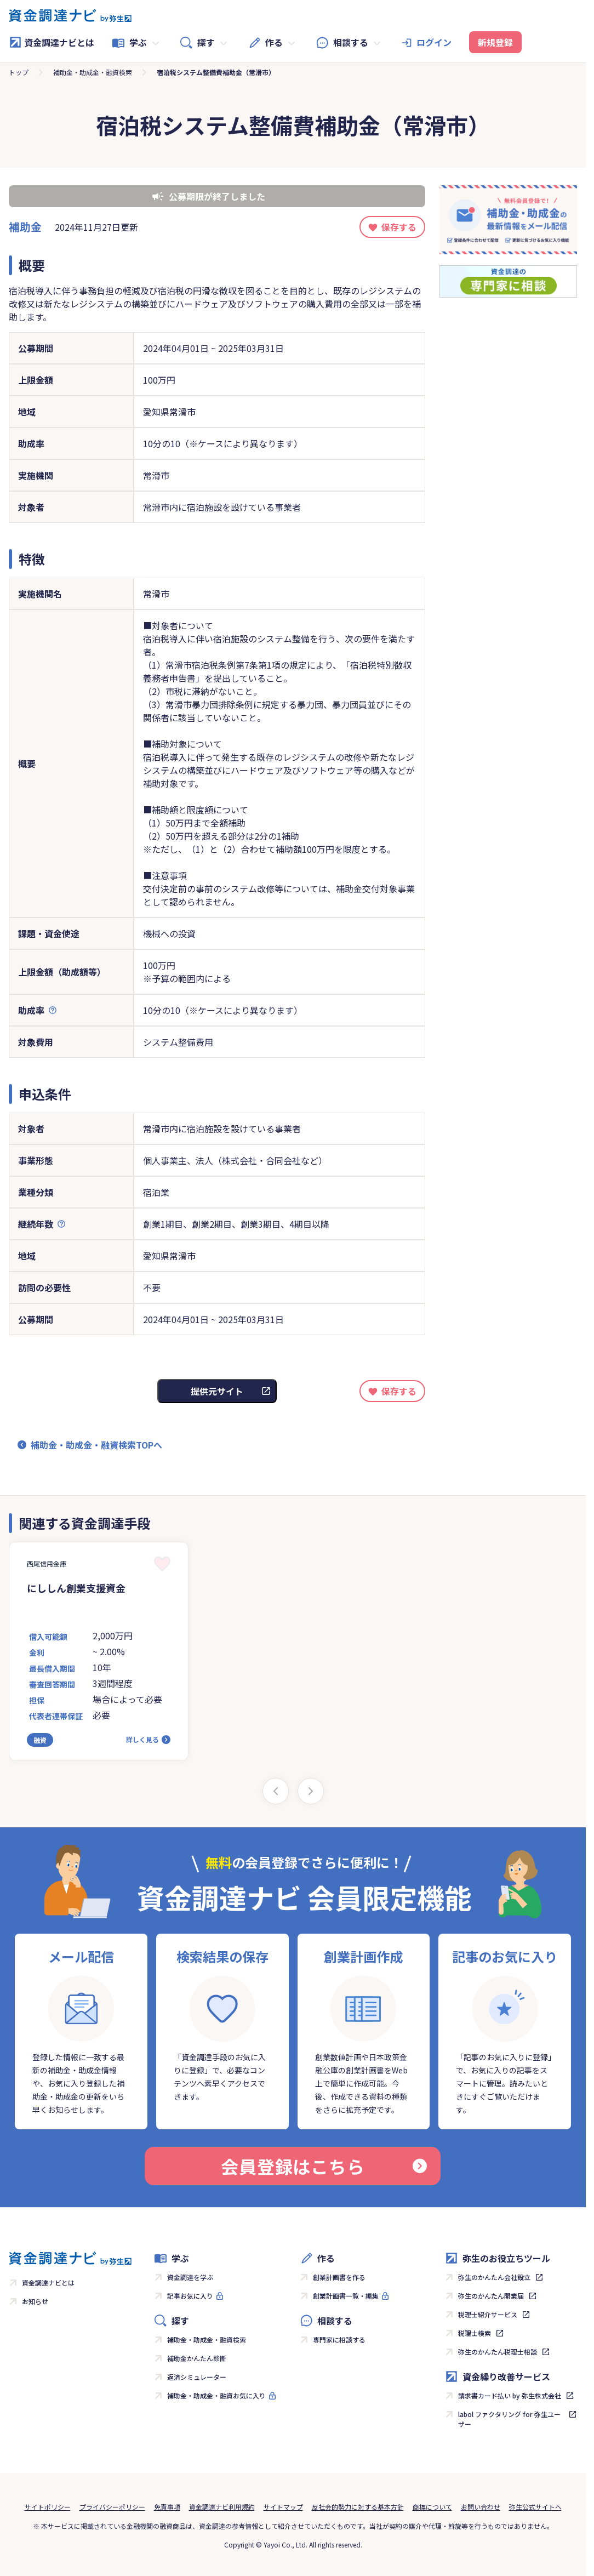 The image size is (594, 2576). Describe the element at coordinates (358, 2506) in the screenshot. I see `反社会的勢力に対する基本方針` at that location.